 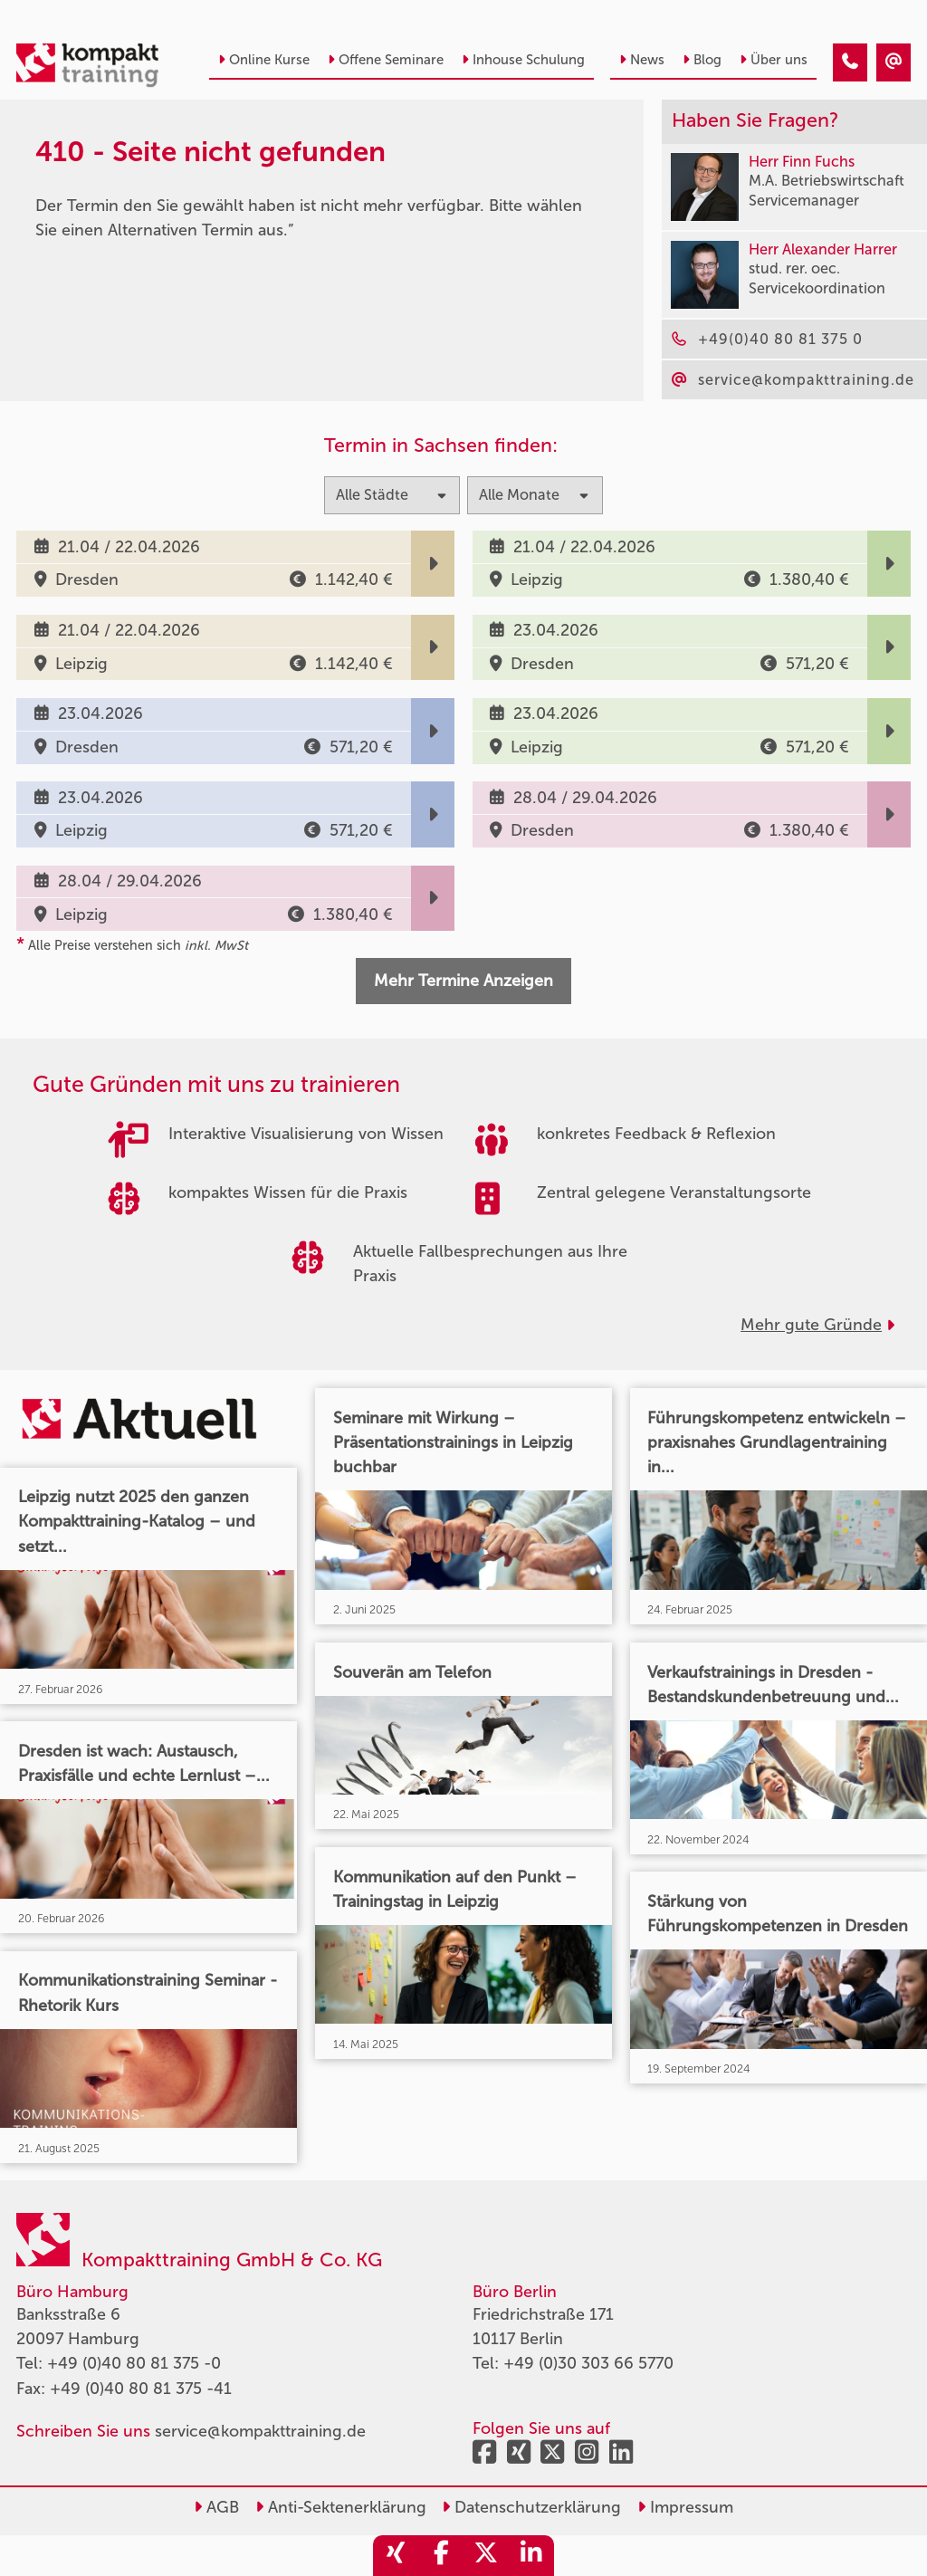 I want to click on Blog, so click(x=702, y=60).